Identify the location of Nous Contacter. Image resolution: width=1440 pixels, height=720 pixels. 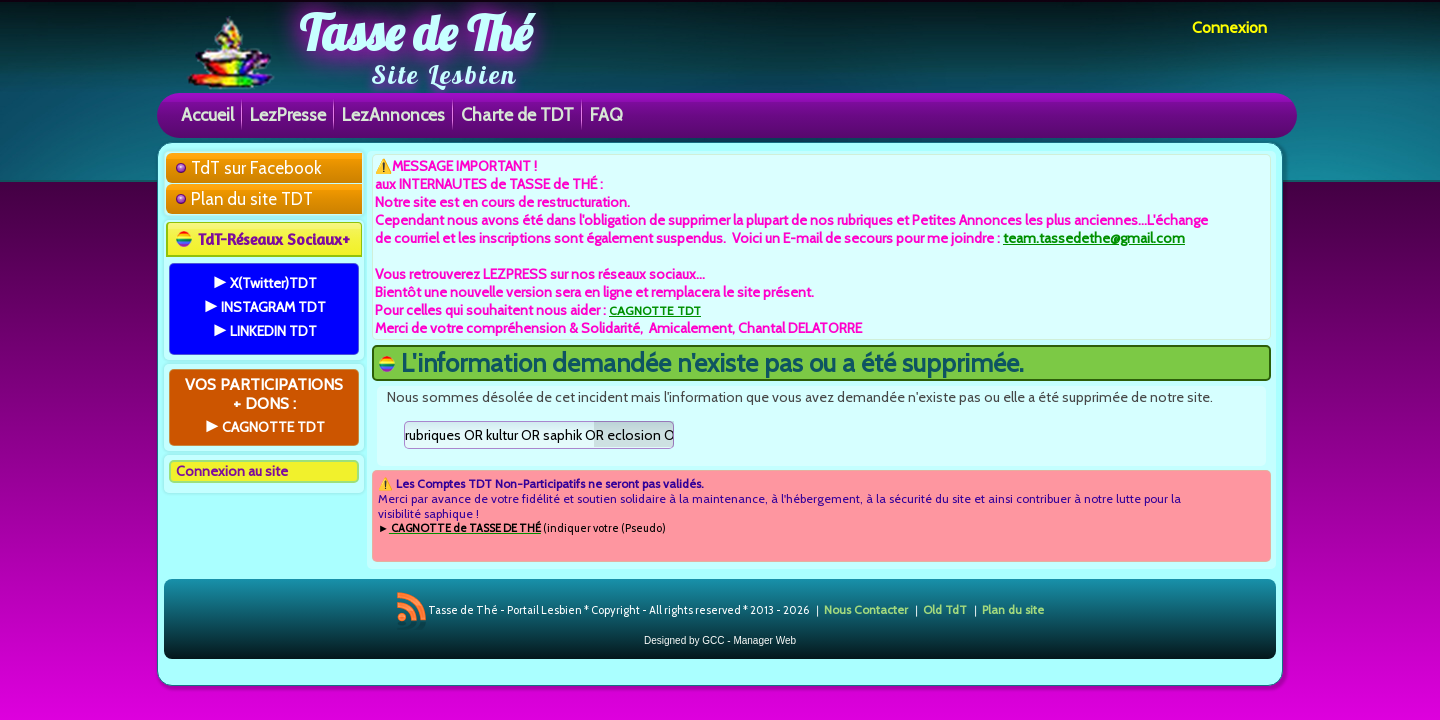
(866, 609).